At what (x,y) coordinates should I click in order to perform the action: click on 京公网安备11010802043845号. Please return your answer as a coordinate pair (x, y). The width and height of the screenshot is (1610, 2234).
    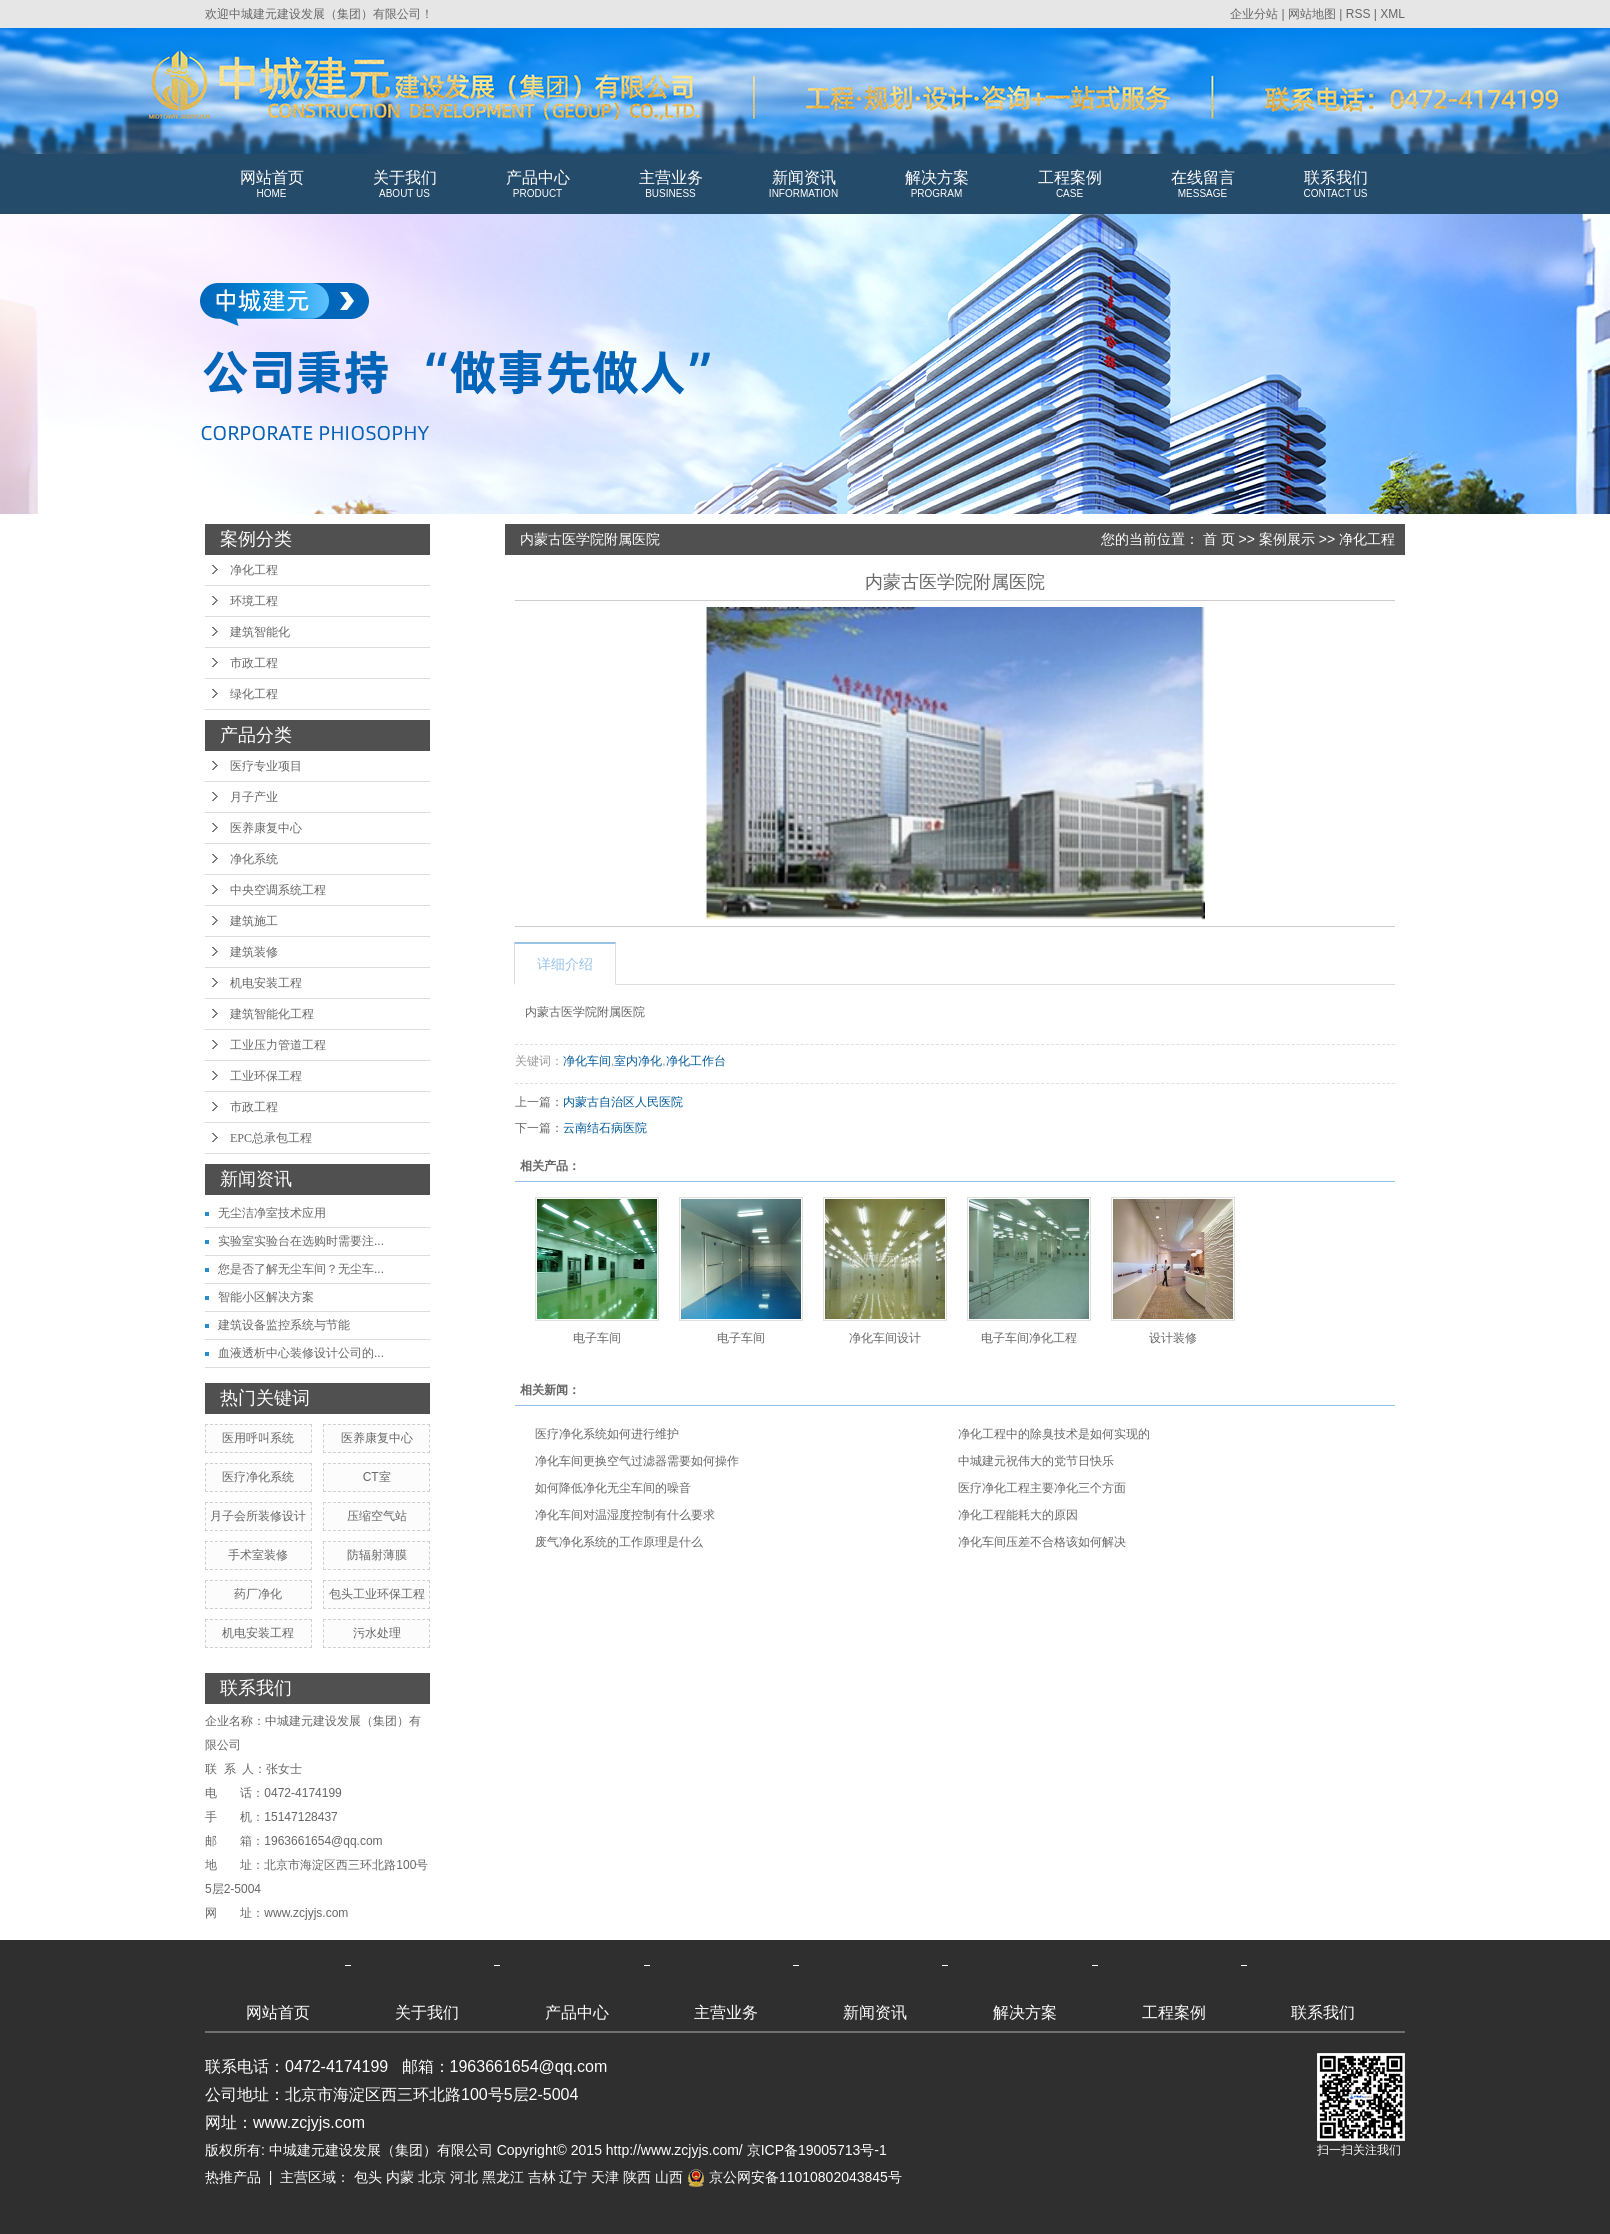
    Looking at the image, I should click on (794, 2177).